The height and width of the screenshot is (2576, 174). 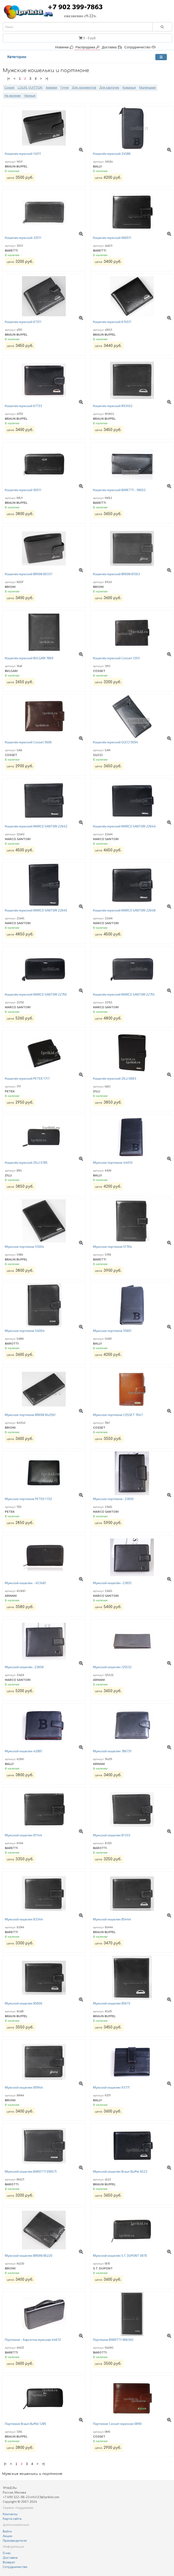 I want to click on Cosset, so click(x=9, y=87).